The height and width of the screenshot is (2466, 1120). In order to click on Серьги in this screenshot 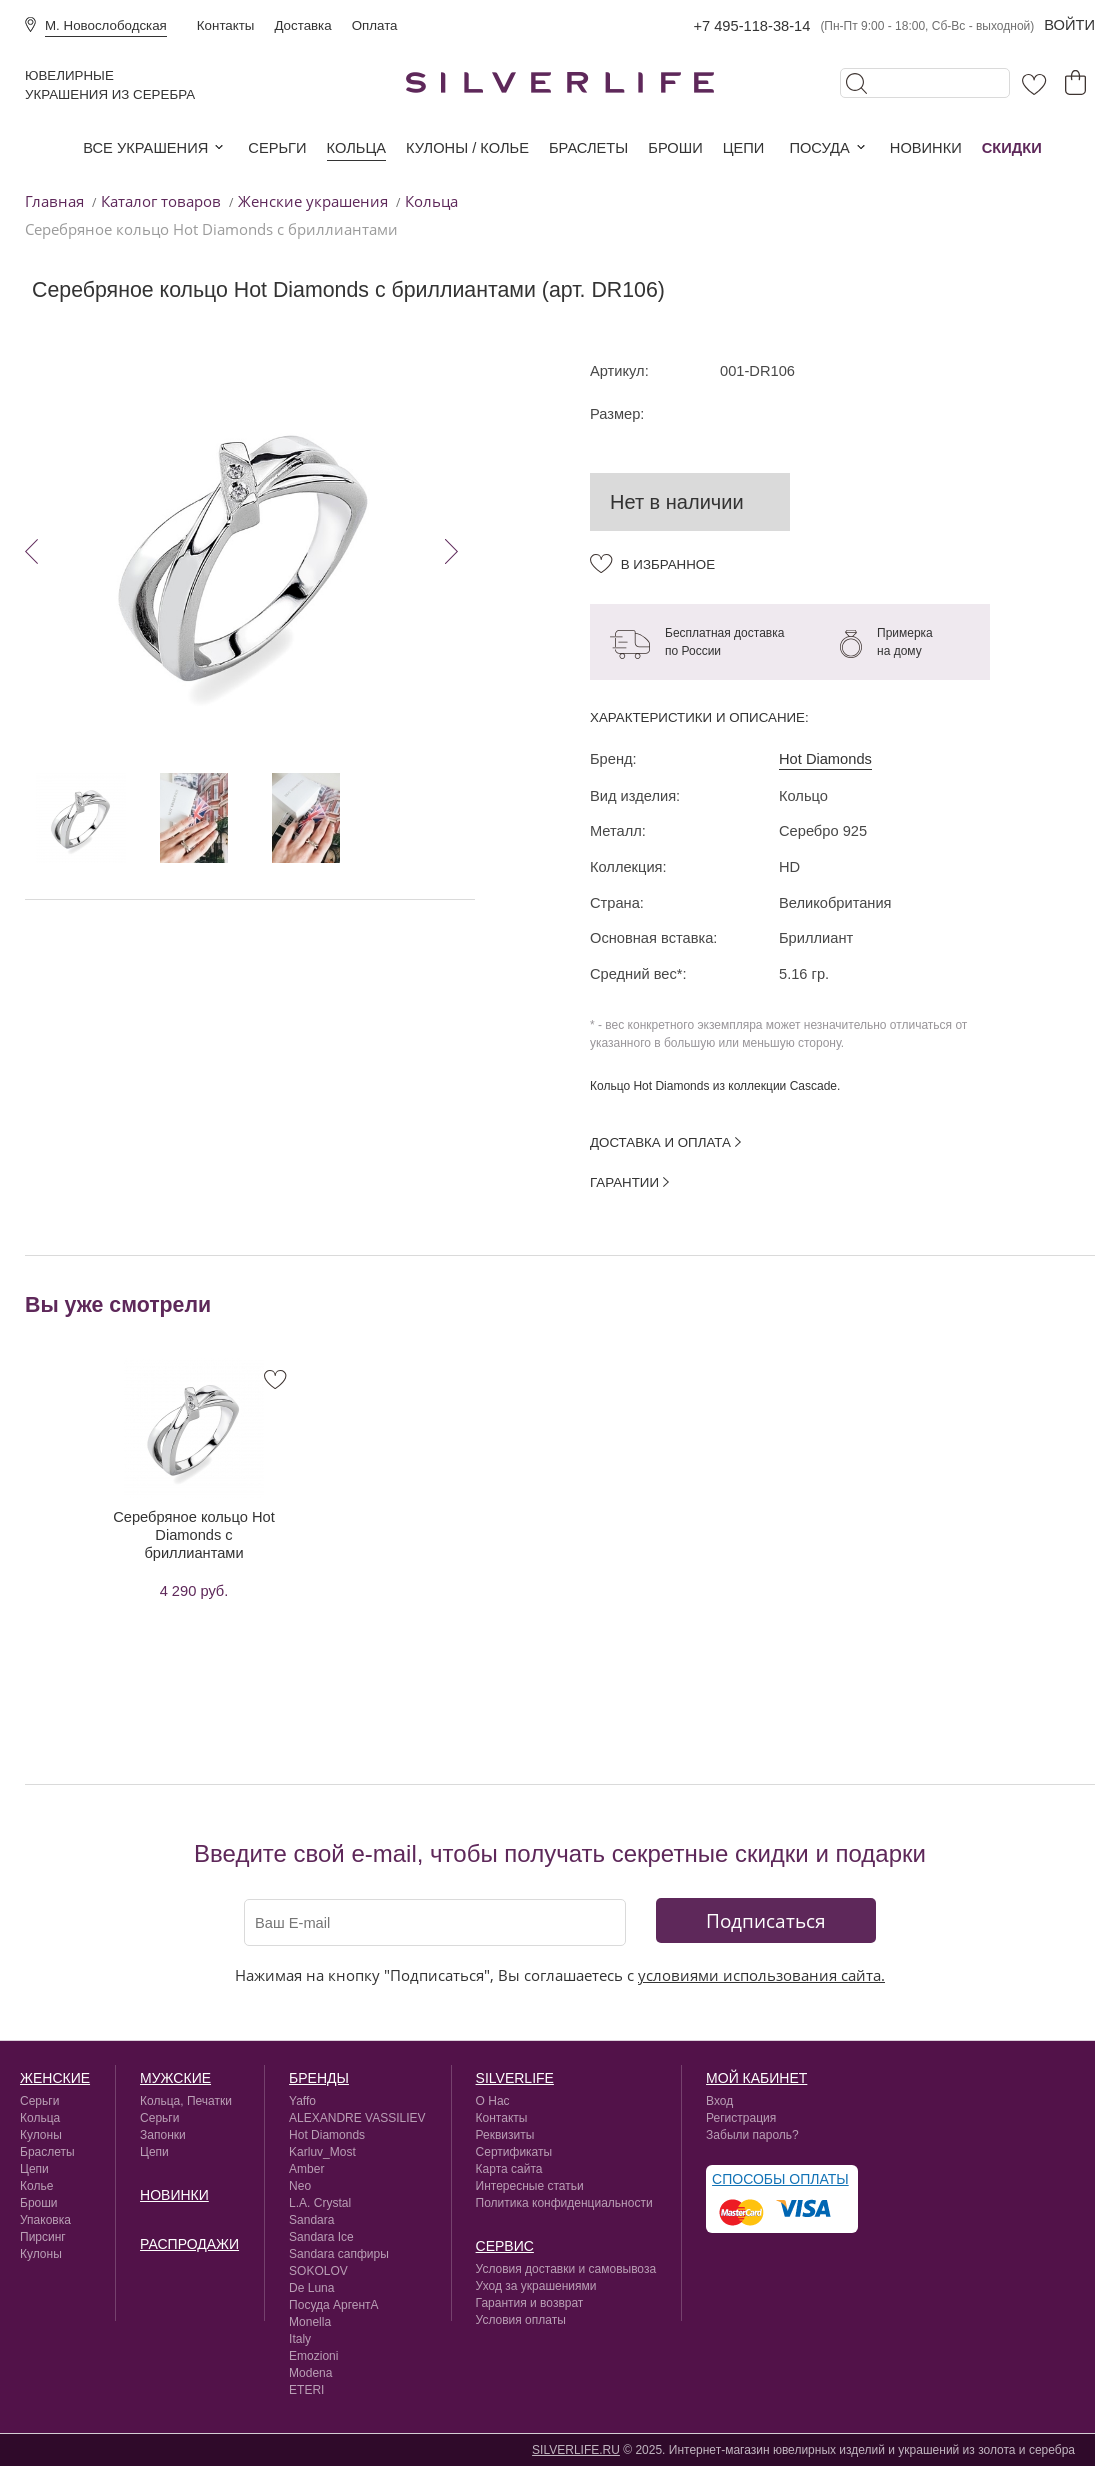, I will do `click(277, 148)`.